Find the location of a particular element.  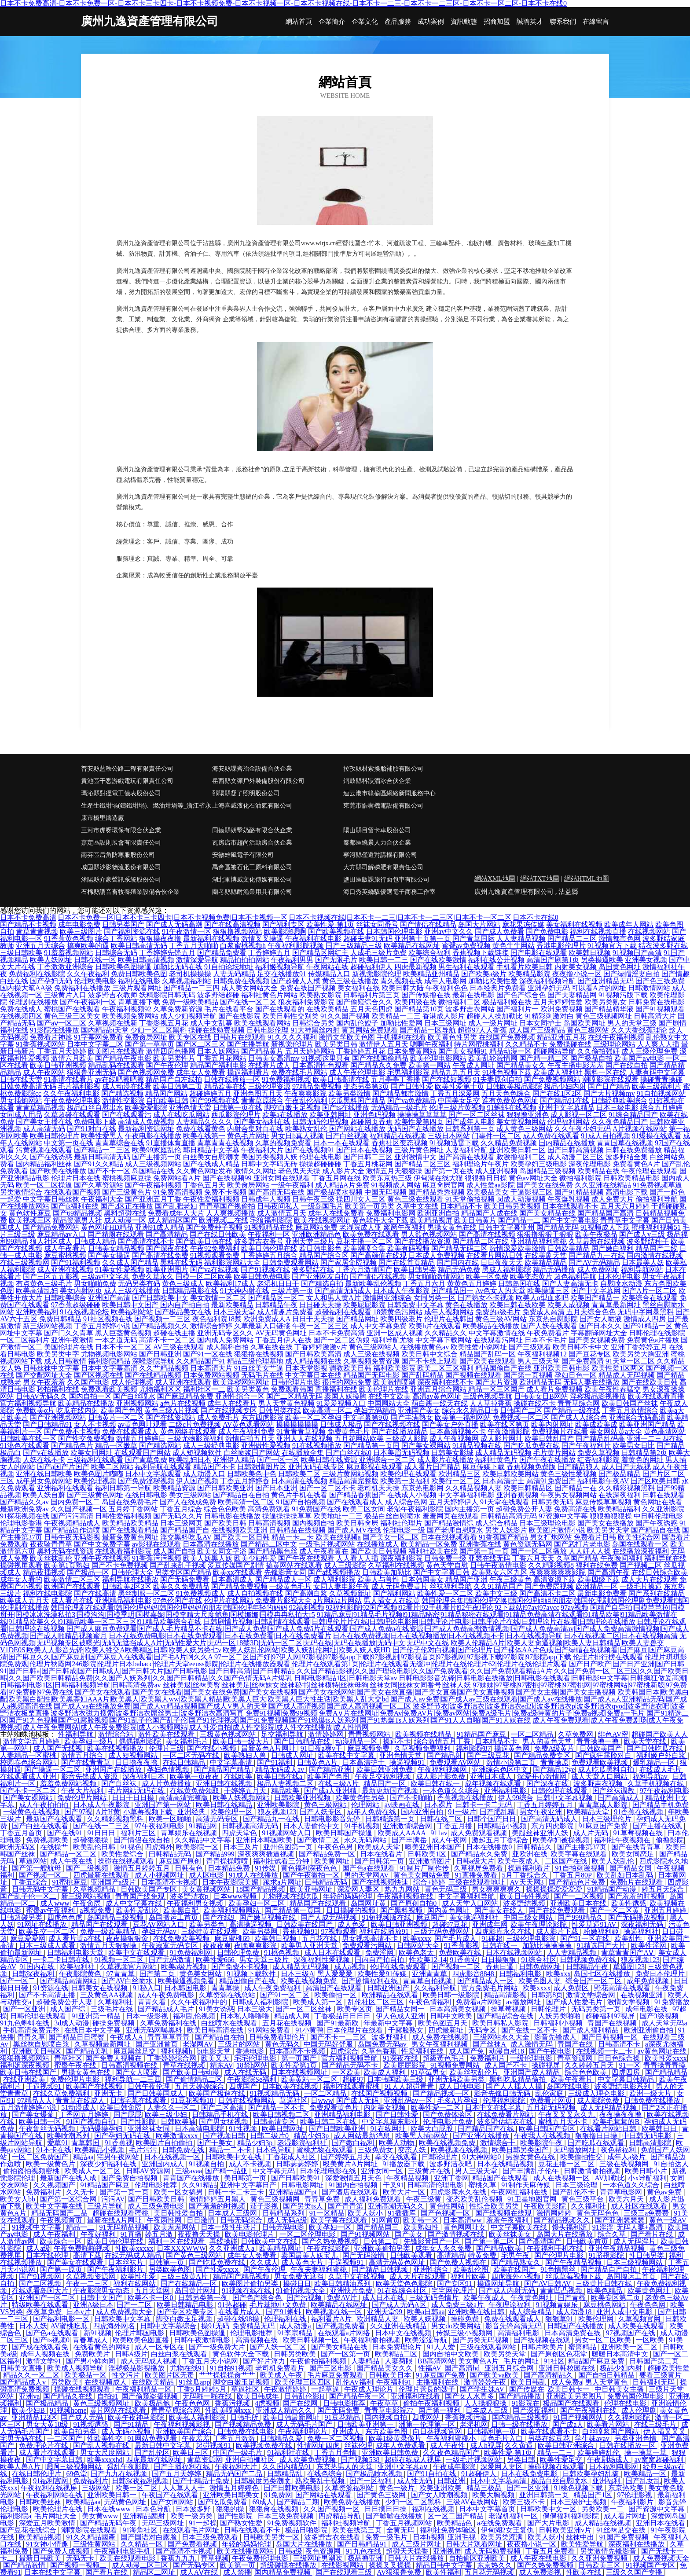

久久精品免费视频 is located at coordinates (509, 1143).